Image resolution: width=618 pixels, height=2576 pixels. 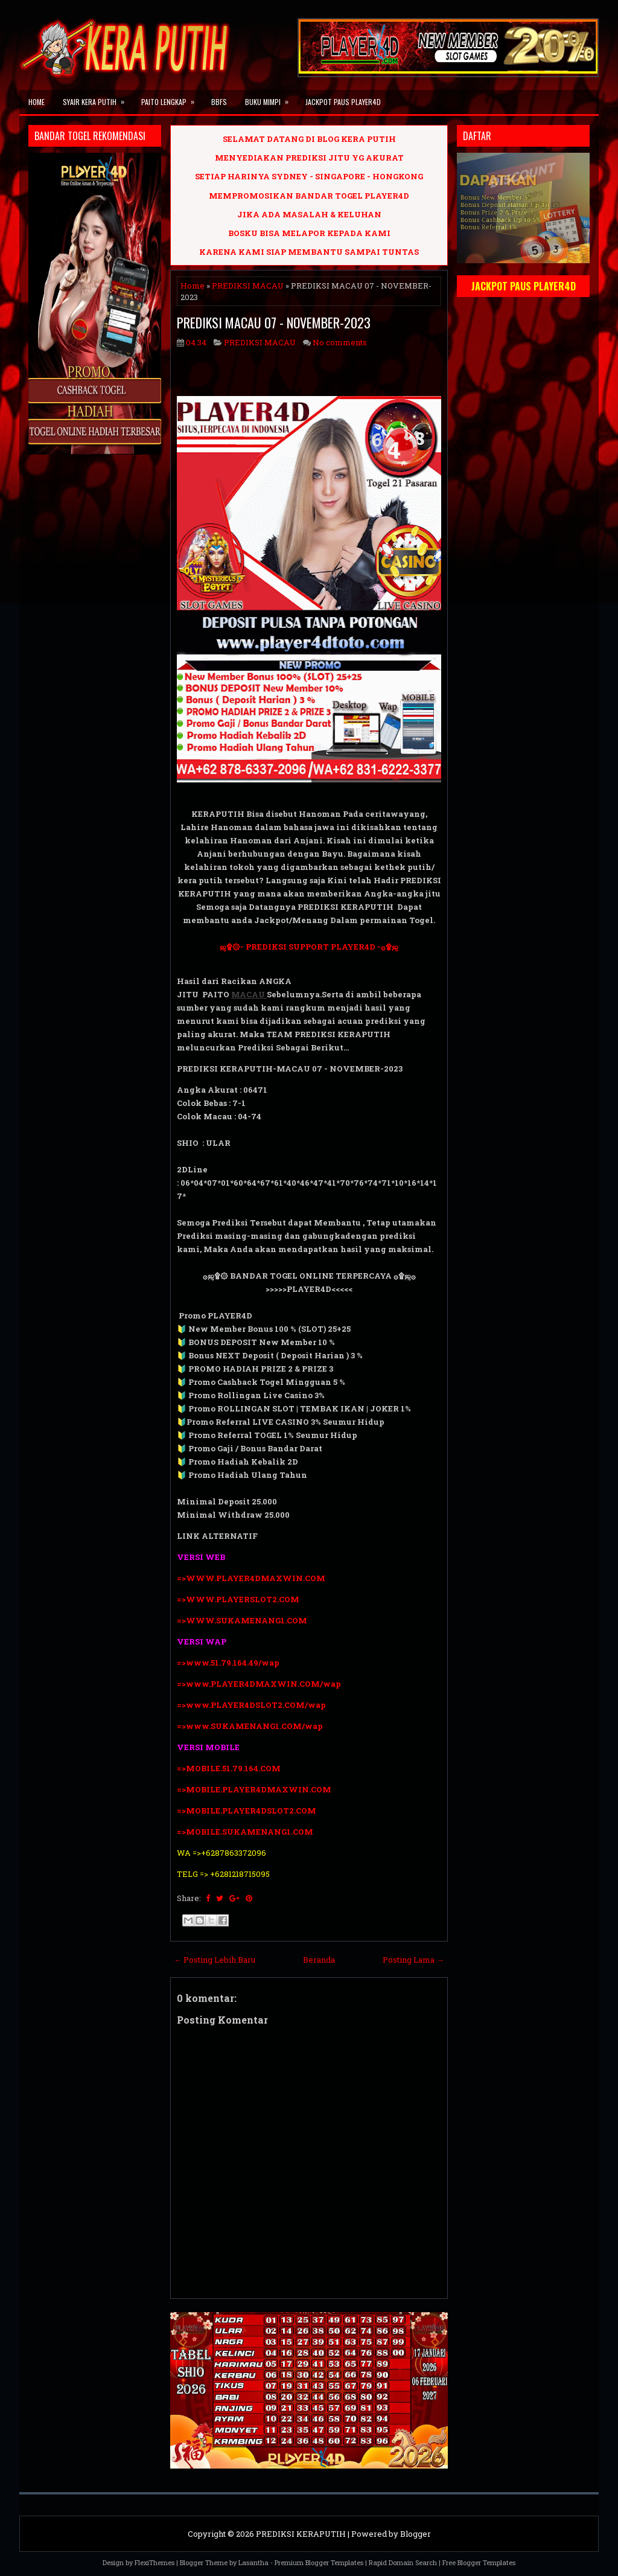 What do you see at coordinates (251, 1704) in the screenshot?
I see `=>www.PLAYER4DSLOT2.COM/wap` at bounding box center [251, 1704].